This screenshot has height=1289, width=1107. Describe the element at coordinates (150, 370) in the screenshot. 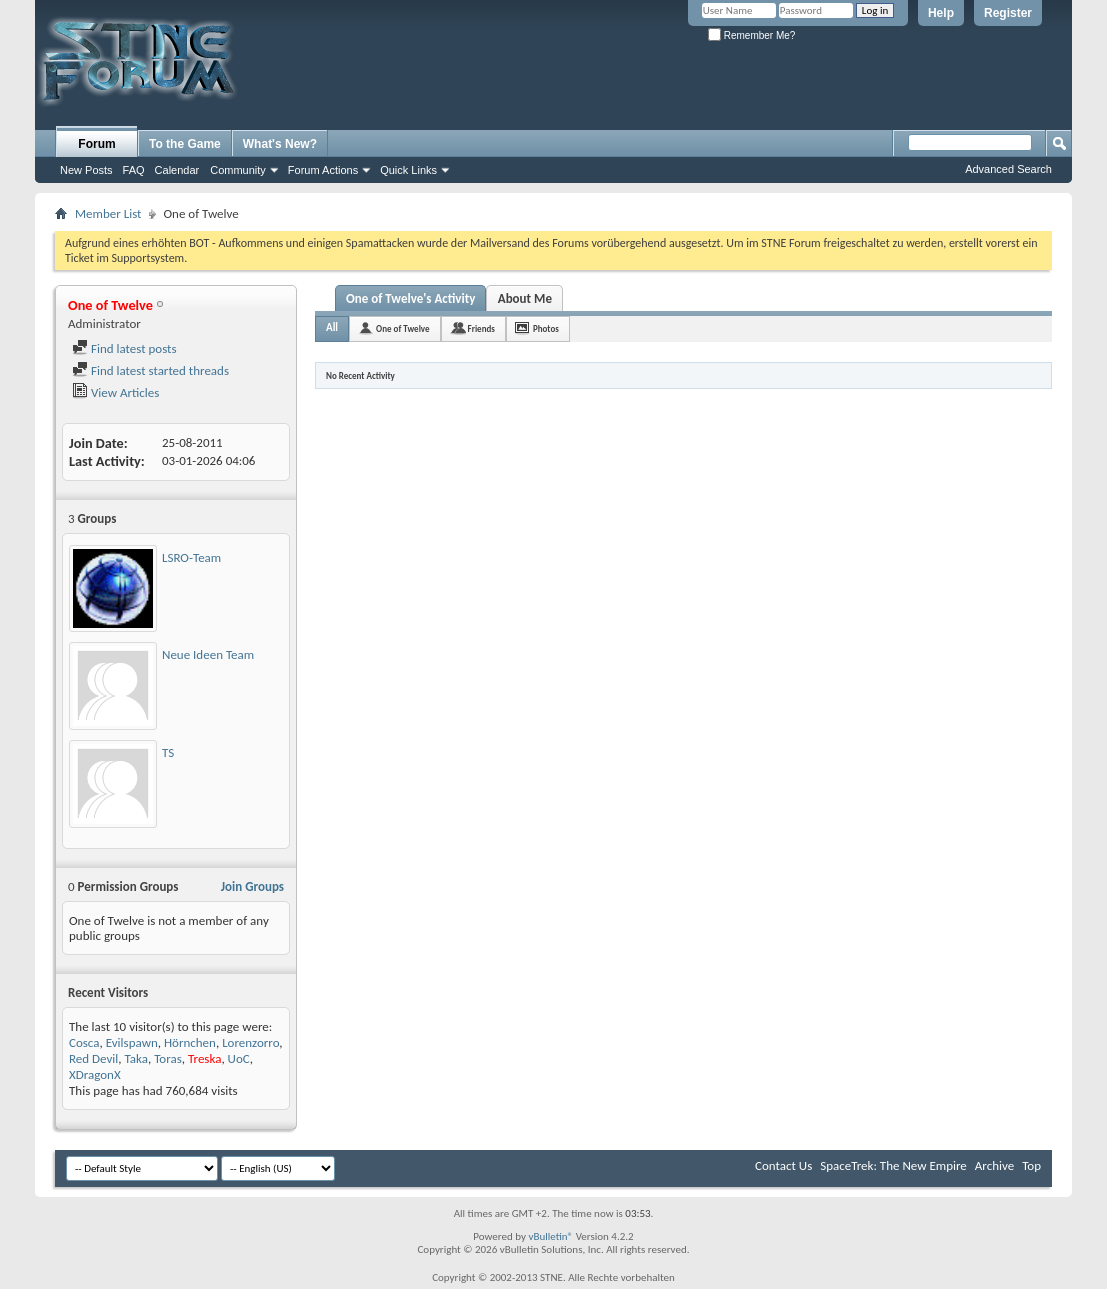

I see `Find latest started threads` at that location.